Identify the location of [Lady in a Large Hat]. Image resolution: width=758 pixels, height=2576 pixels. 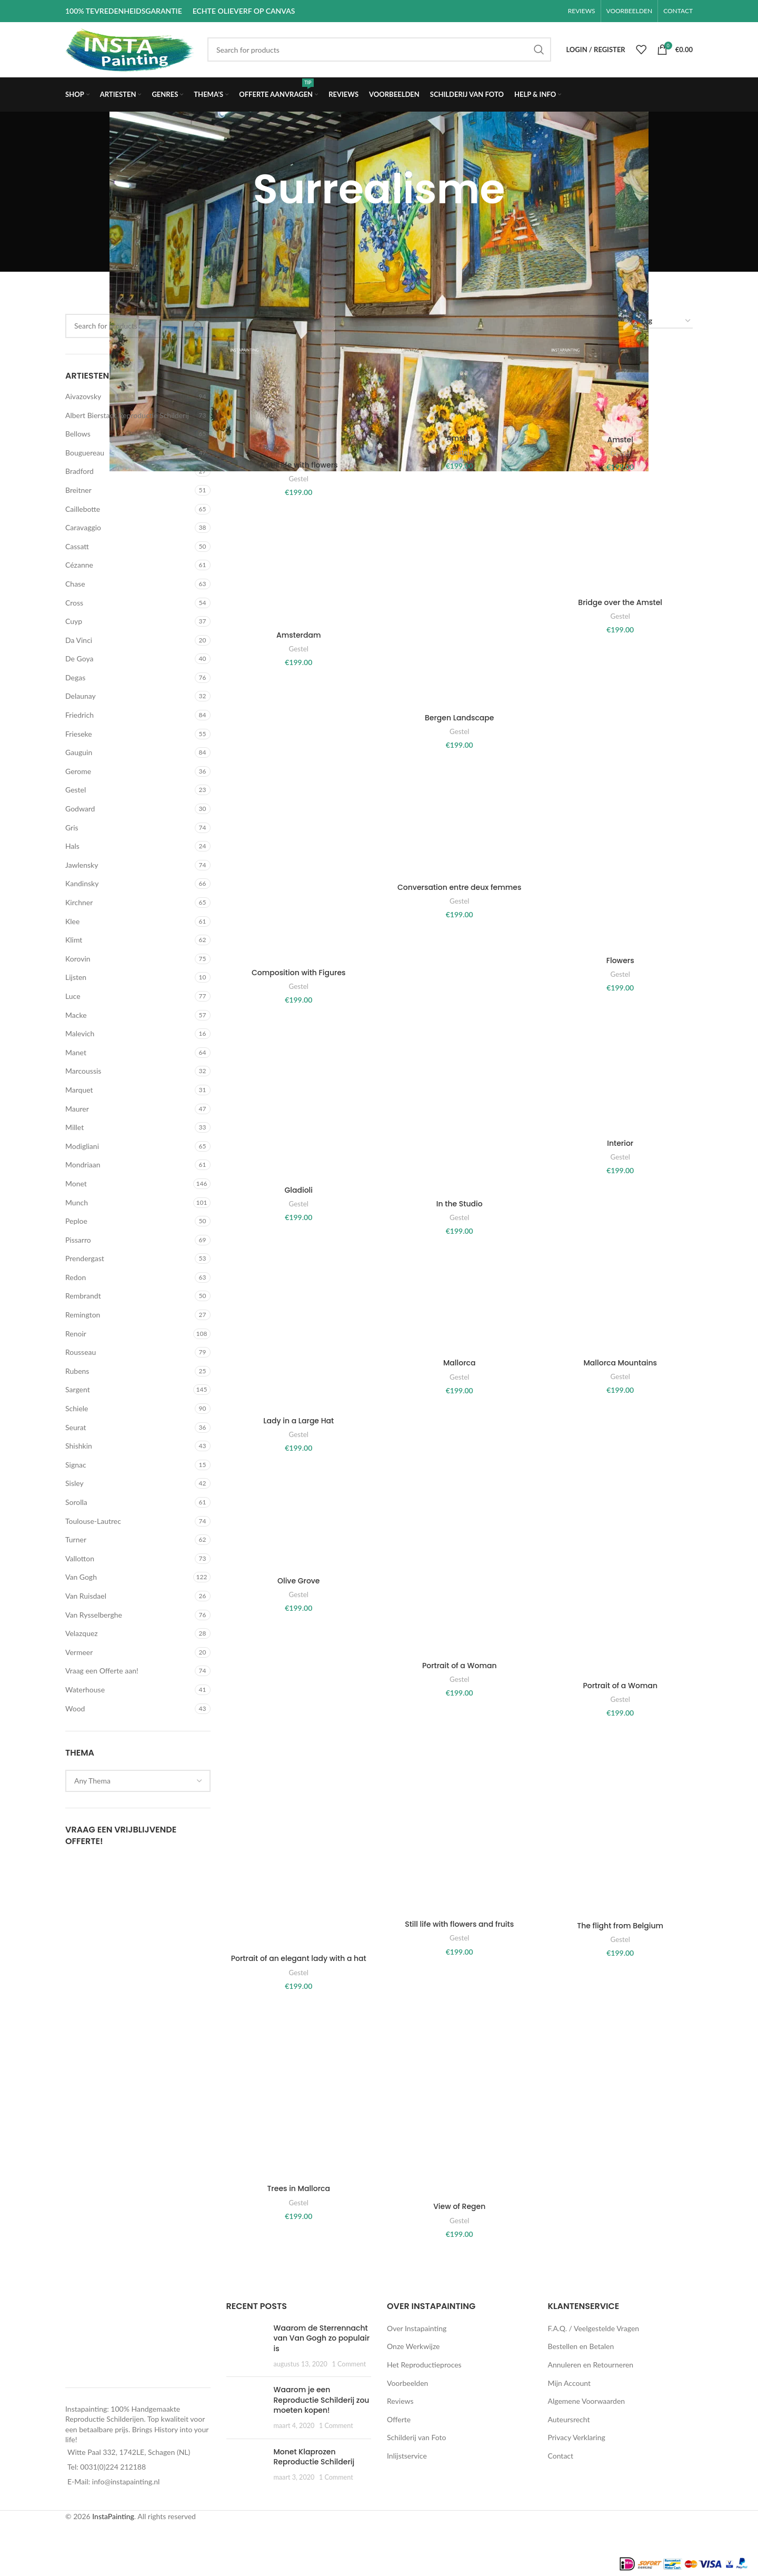
(298, 1331).